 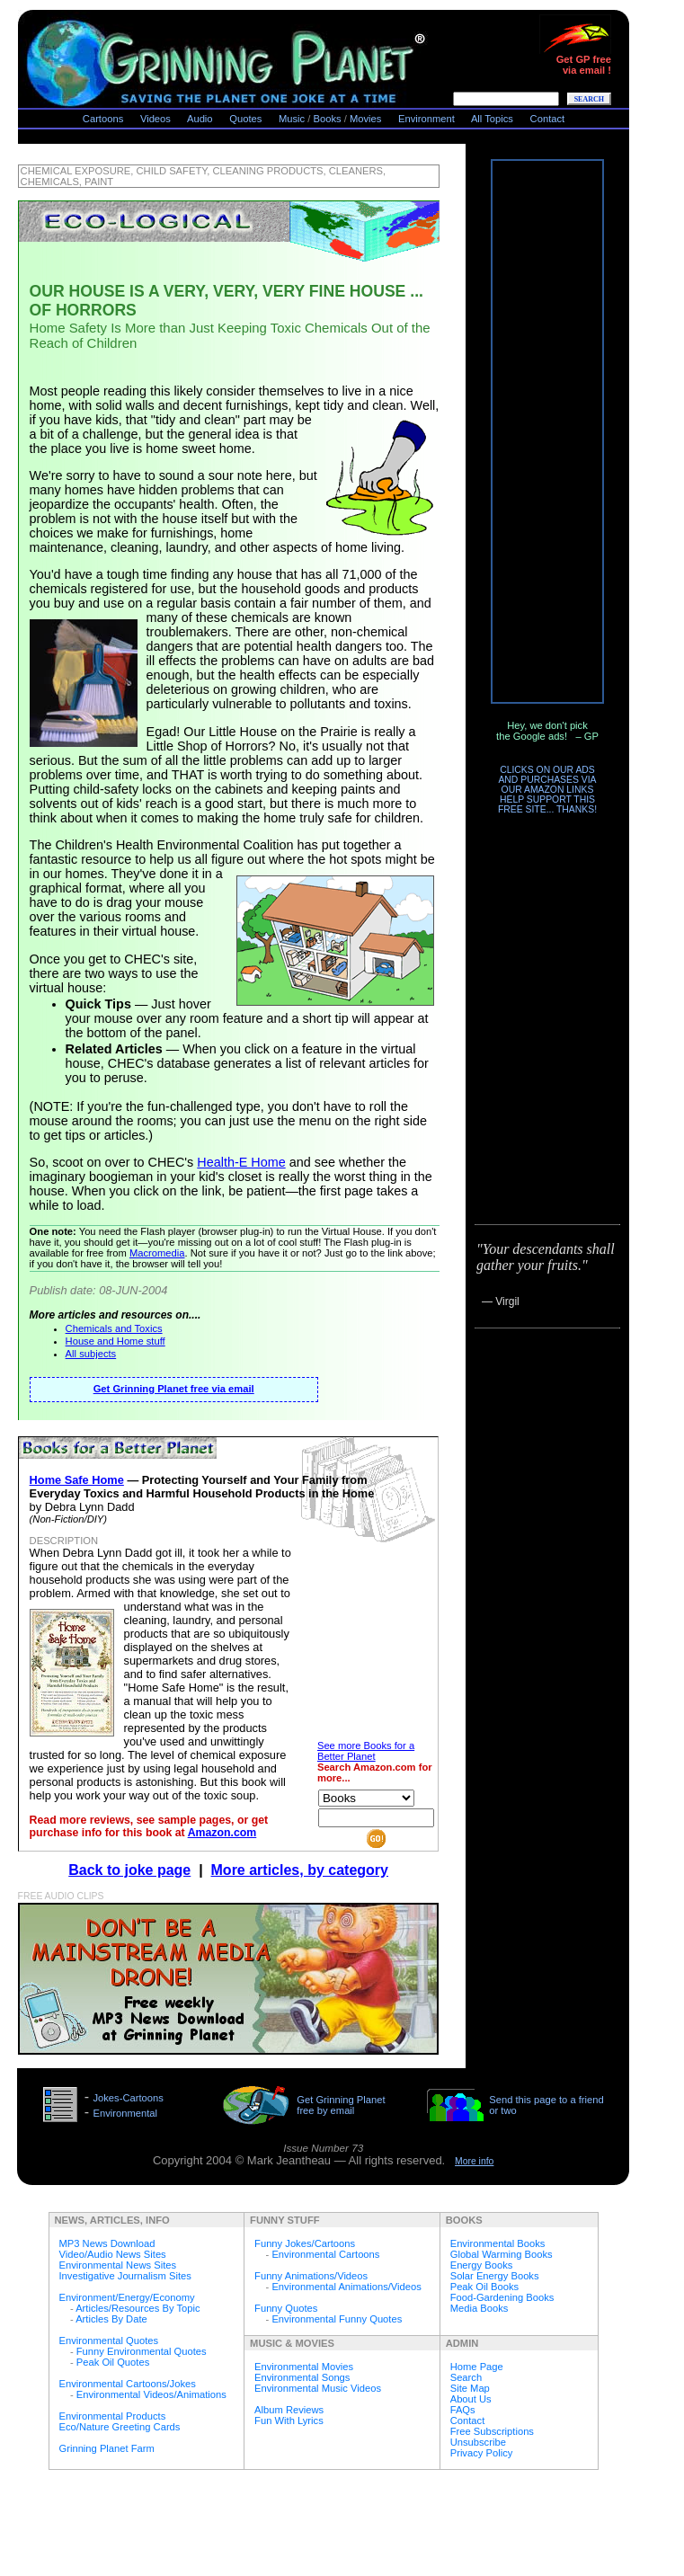 What do you see at coordinates (129, 1870) in the screenshot?
I see `Back to joke page` at bounding box center [129, 1870].